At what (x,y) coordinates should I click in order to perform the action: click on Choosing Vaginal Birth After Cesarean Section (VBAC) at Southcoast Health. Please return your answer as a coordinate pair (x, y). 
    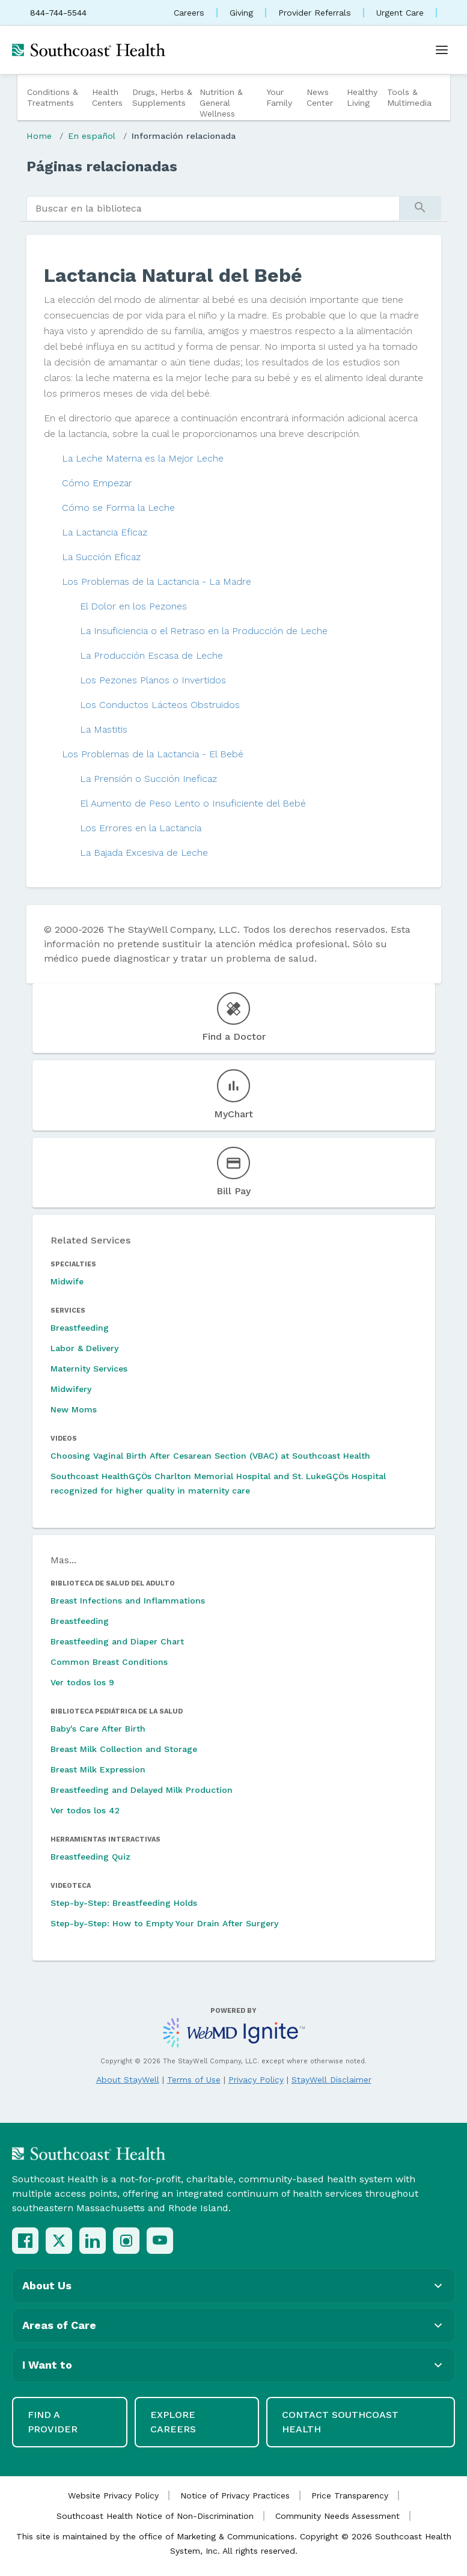
    Looking at the image, I should click on (210, 1455).